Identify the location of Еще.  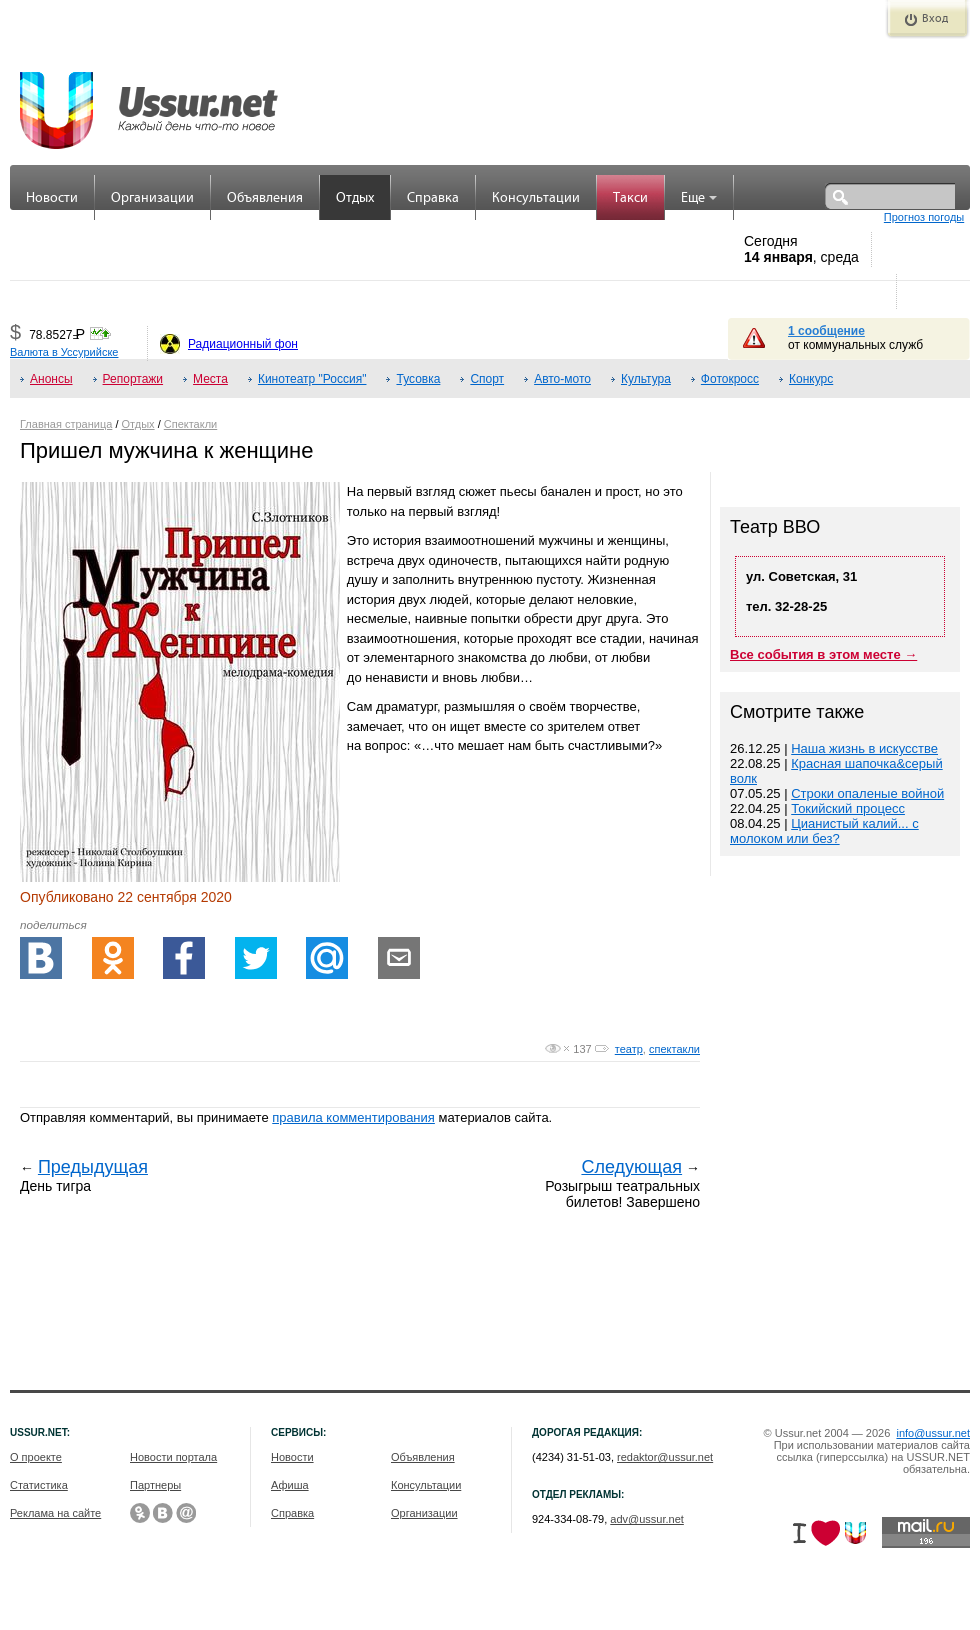
(699, 198).